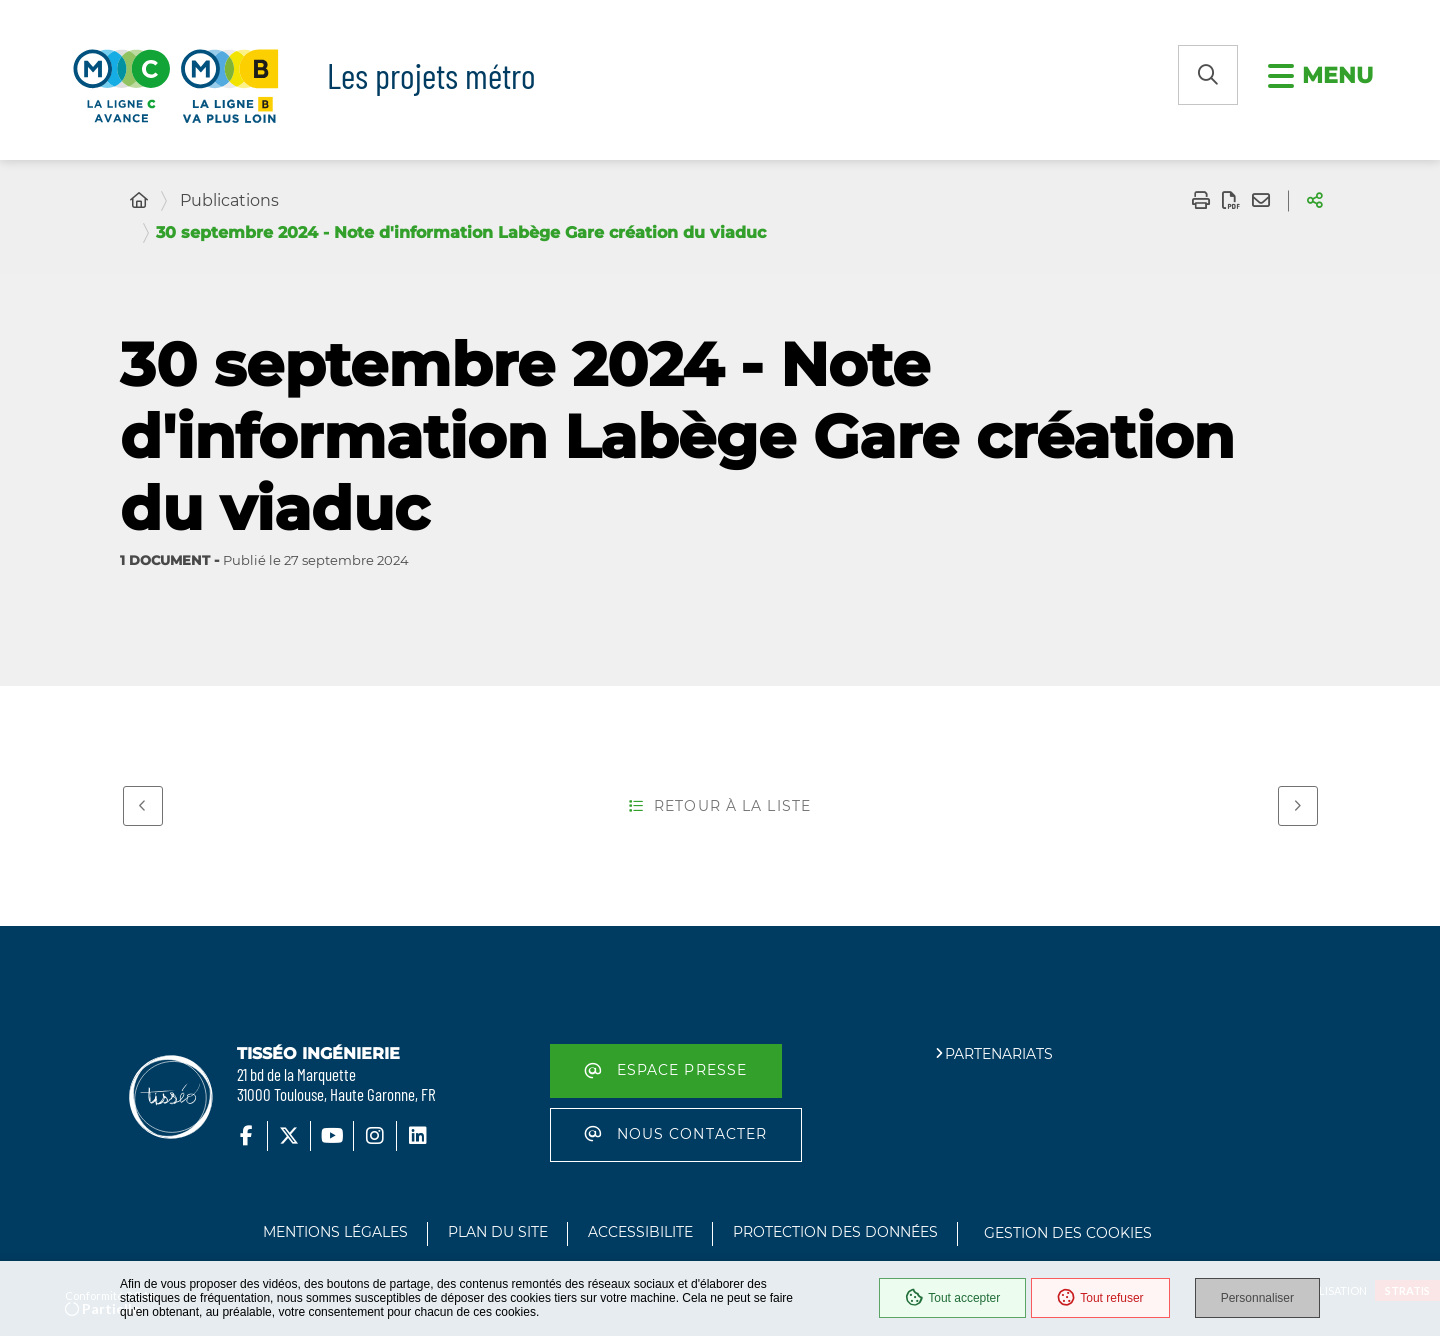 The image size is (1440, 1336). Describe the element at coordinates (952, 1298) in the screenshot. I see `Tout accepter [Cookies : Tout accepter]` at that location.